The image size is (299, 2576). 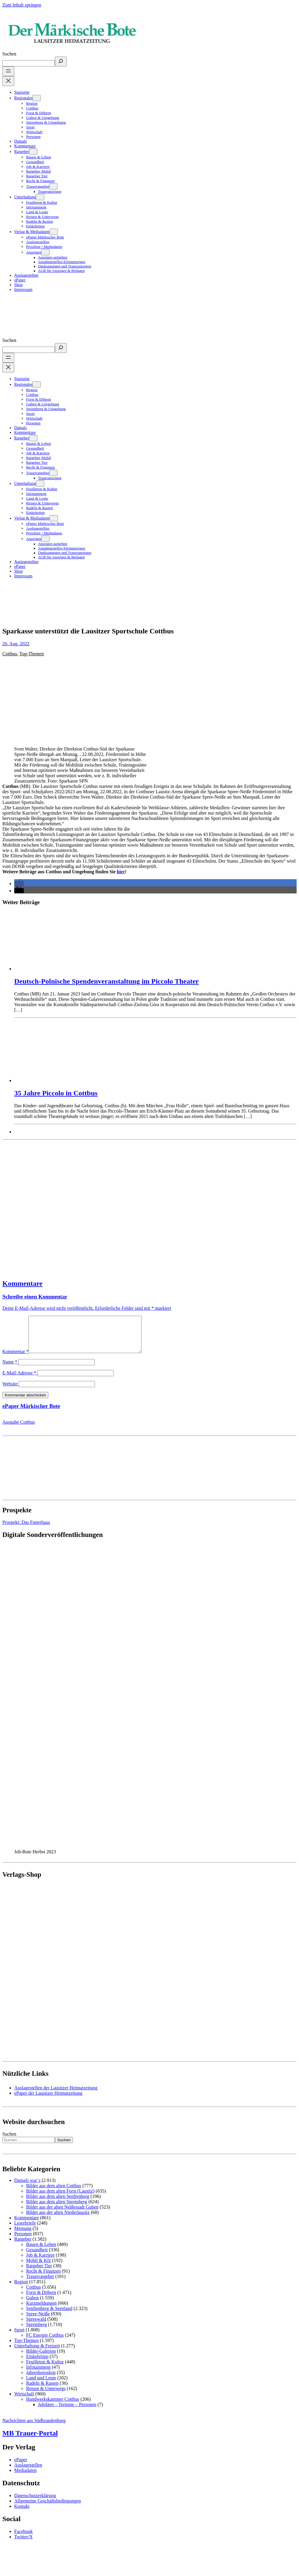 I want to click on [Untermenü von Verlag & Mediadaten], so click(x=54, y=232).